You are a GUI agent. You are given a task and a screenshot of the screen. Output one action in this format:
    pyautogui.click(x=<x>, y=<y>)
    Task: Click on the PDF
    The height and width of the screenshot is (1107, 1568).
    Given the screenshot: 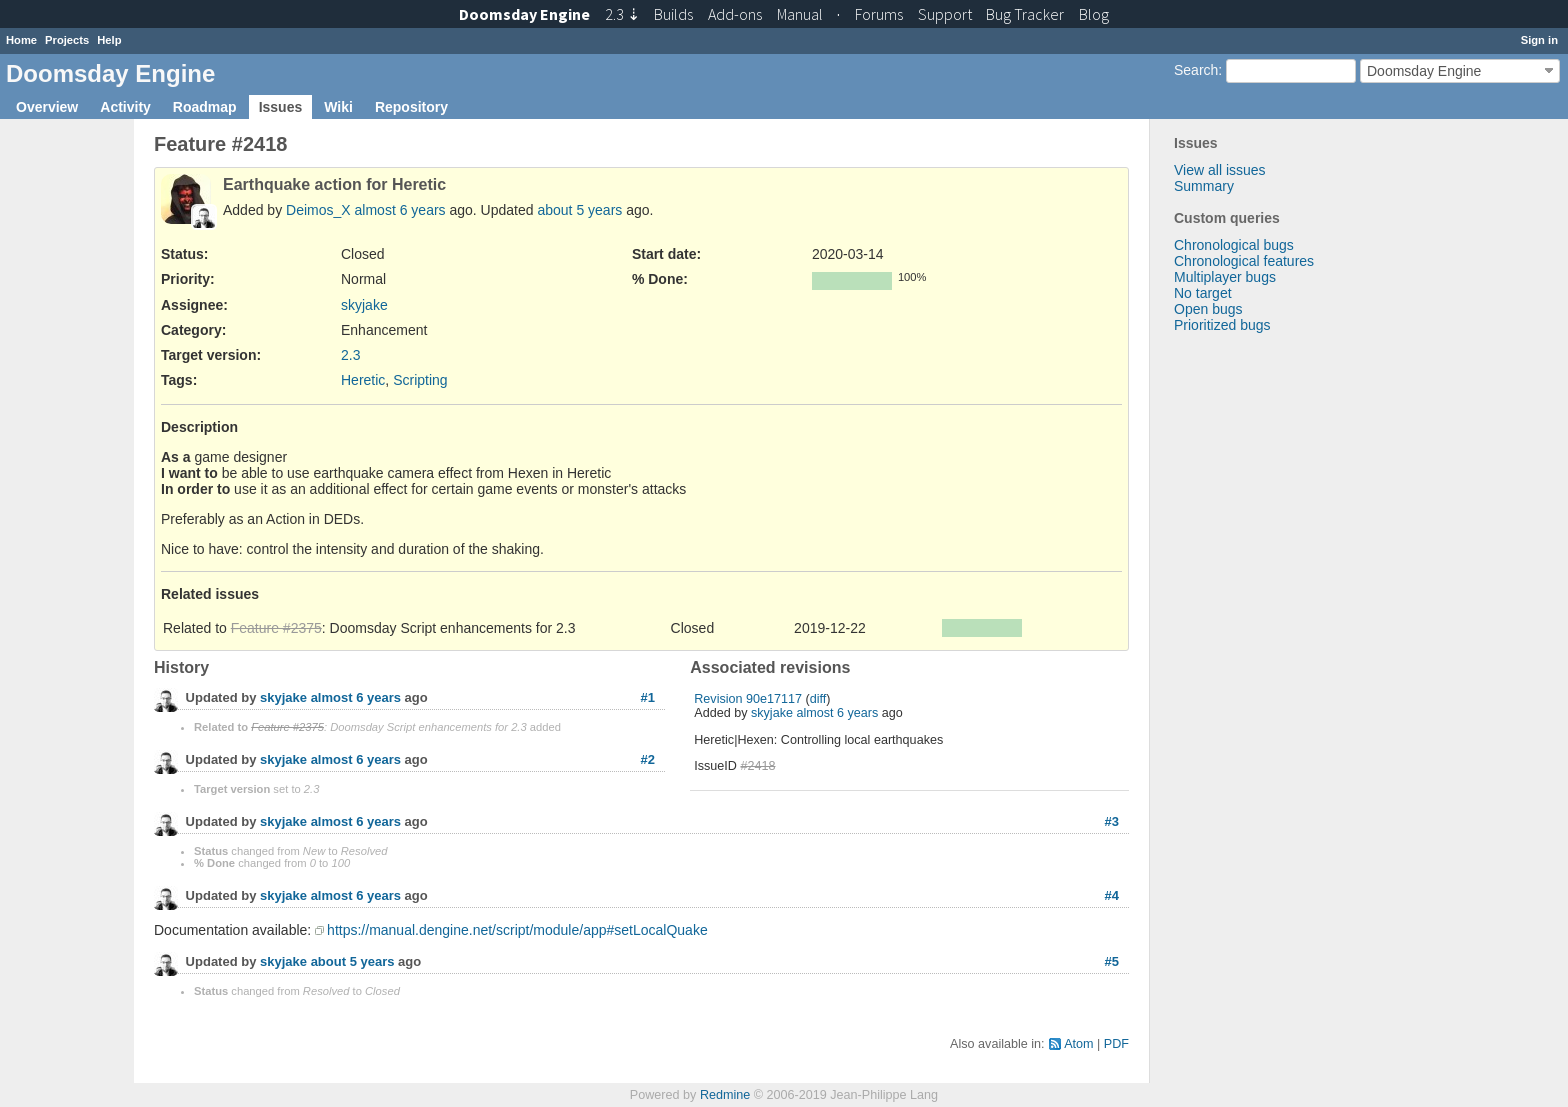 What is the action you would take?
    pyautogui.click(x=1116, y=1044)
    